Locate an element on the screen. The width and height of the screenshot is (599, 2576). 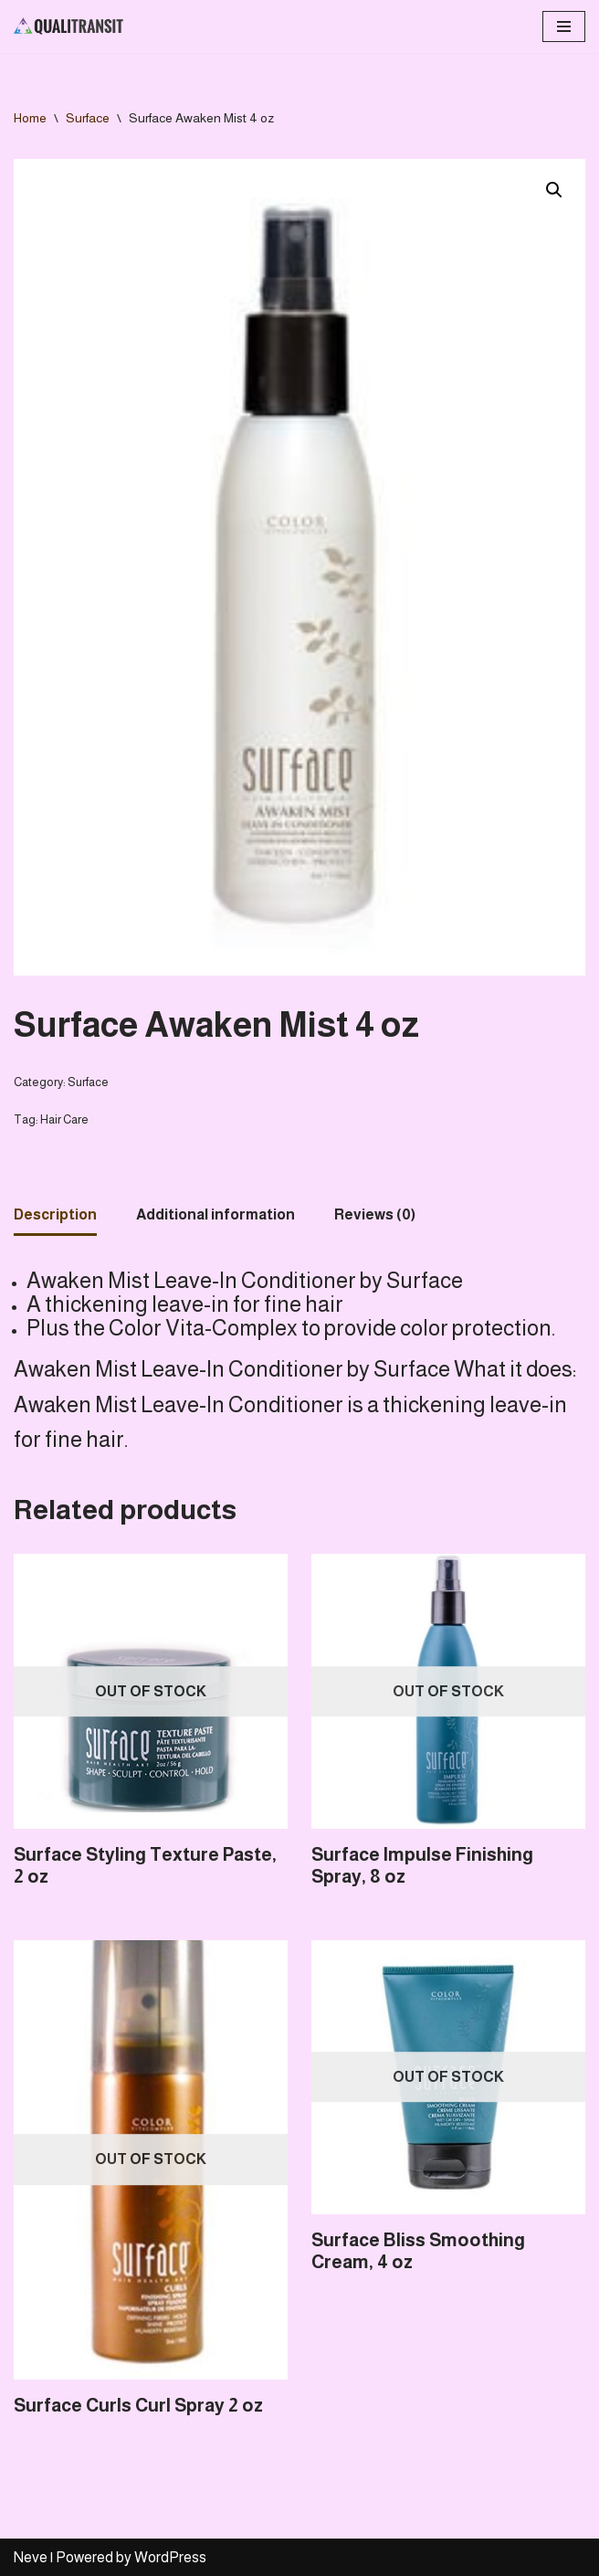
Surface is located at coordinates (88, 118).